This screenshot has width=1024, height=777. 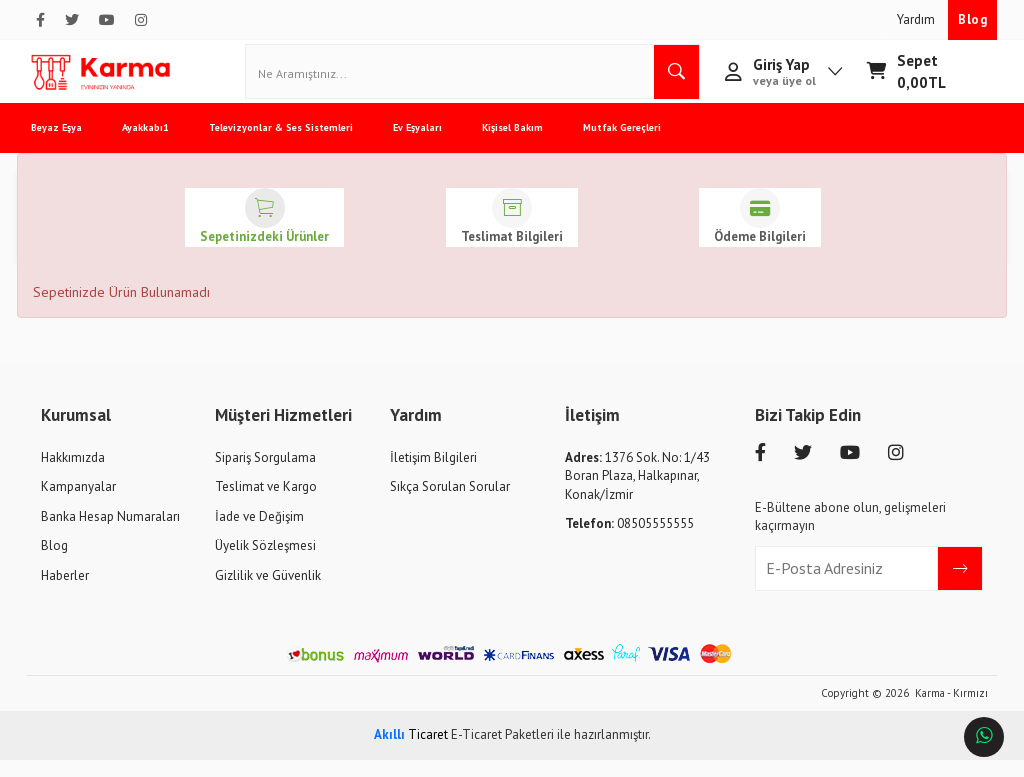 What do you see at coordinates (65, 592) in the screenshot?
I see `Haberler` at bounding box center [65, 592].